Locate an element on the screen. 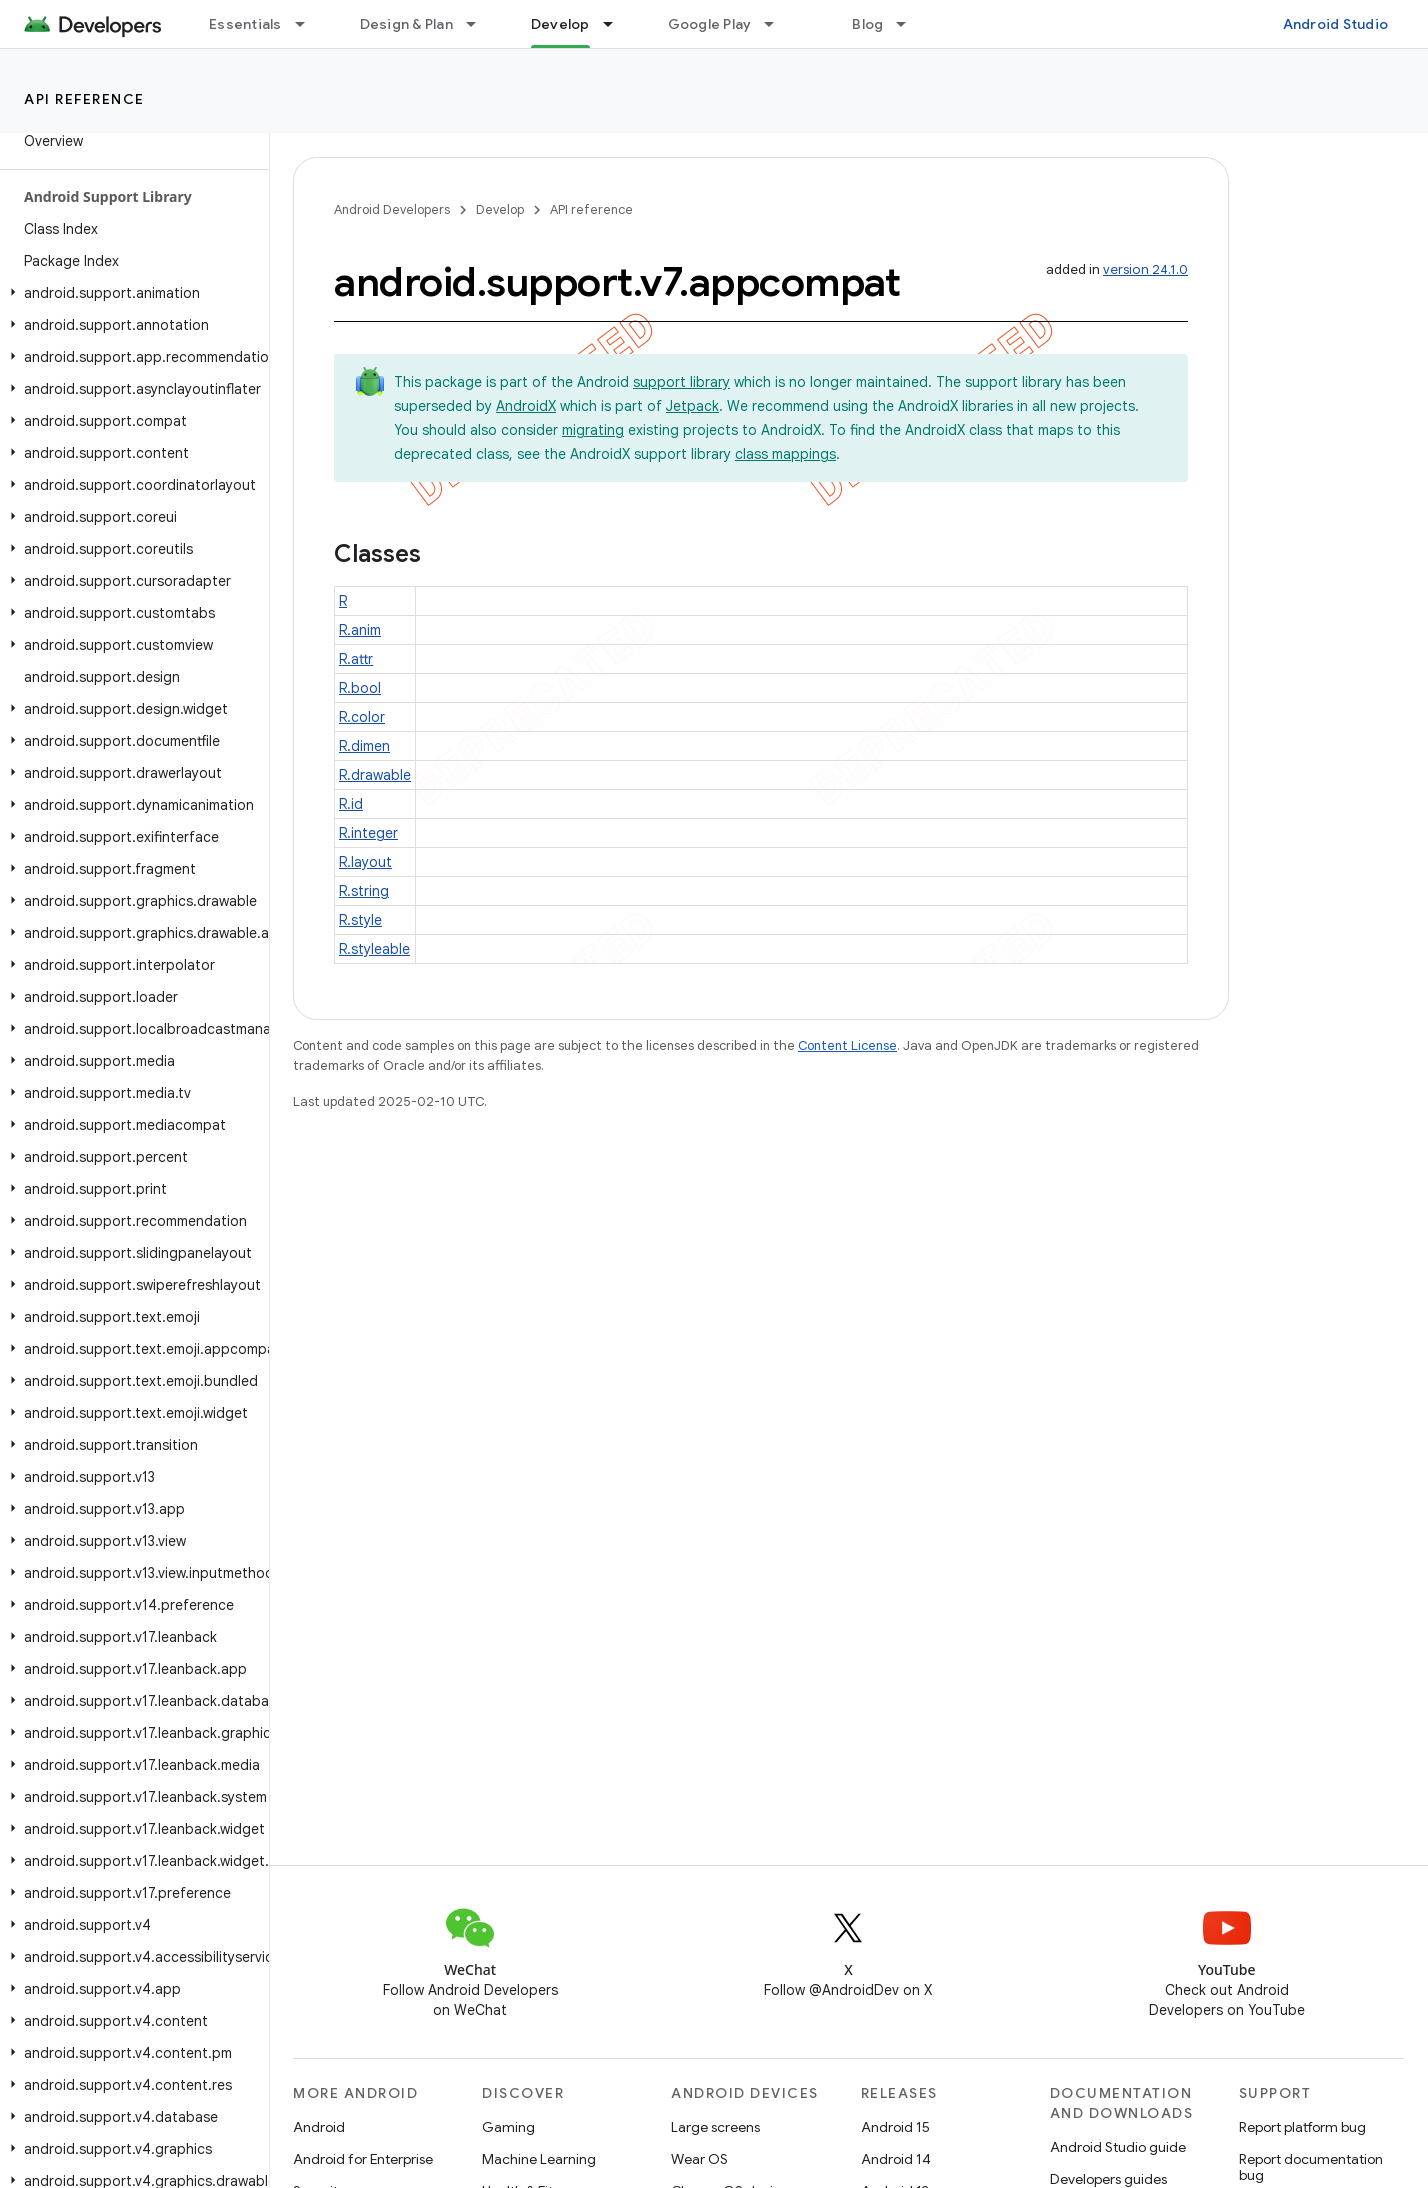  API reference is located at coordinates (84, 99).